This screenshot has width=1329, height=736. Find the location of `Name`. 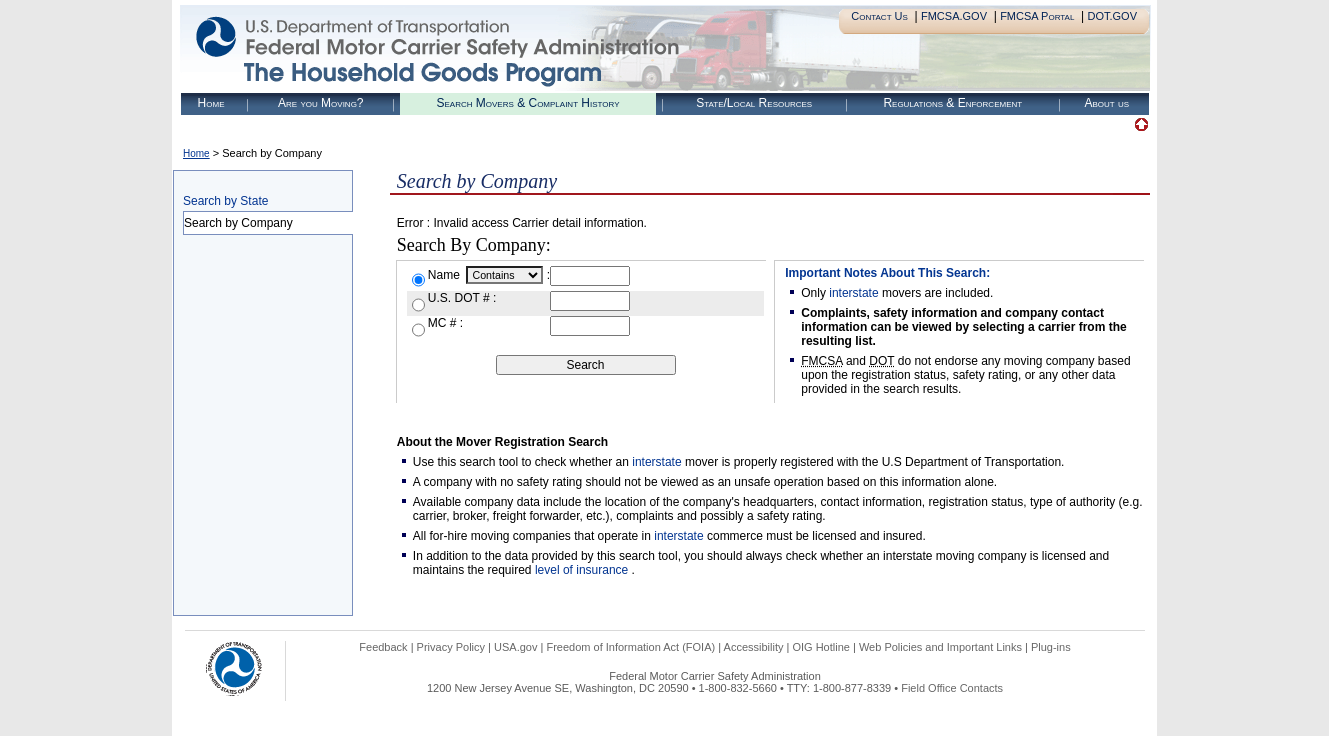

Name is located at coordinates (445, 275).